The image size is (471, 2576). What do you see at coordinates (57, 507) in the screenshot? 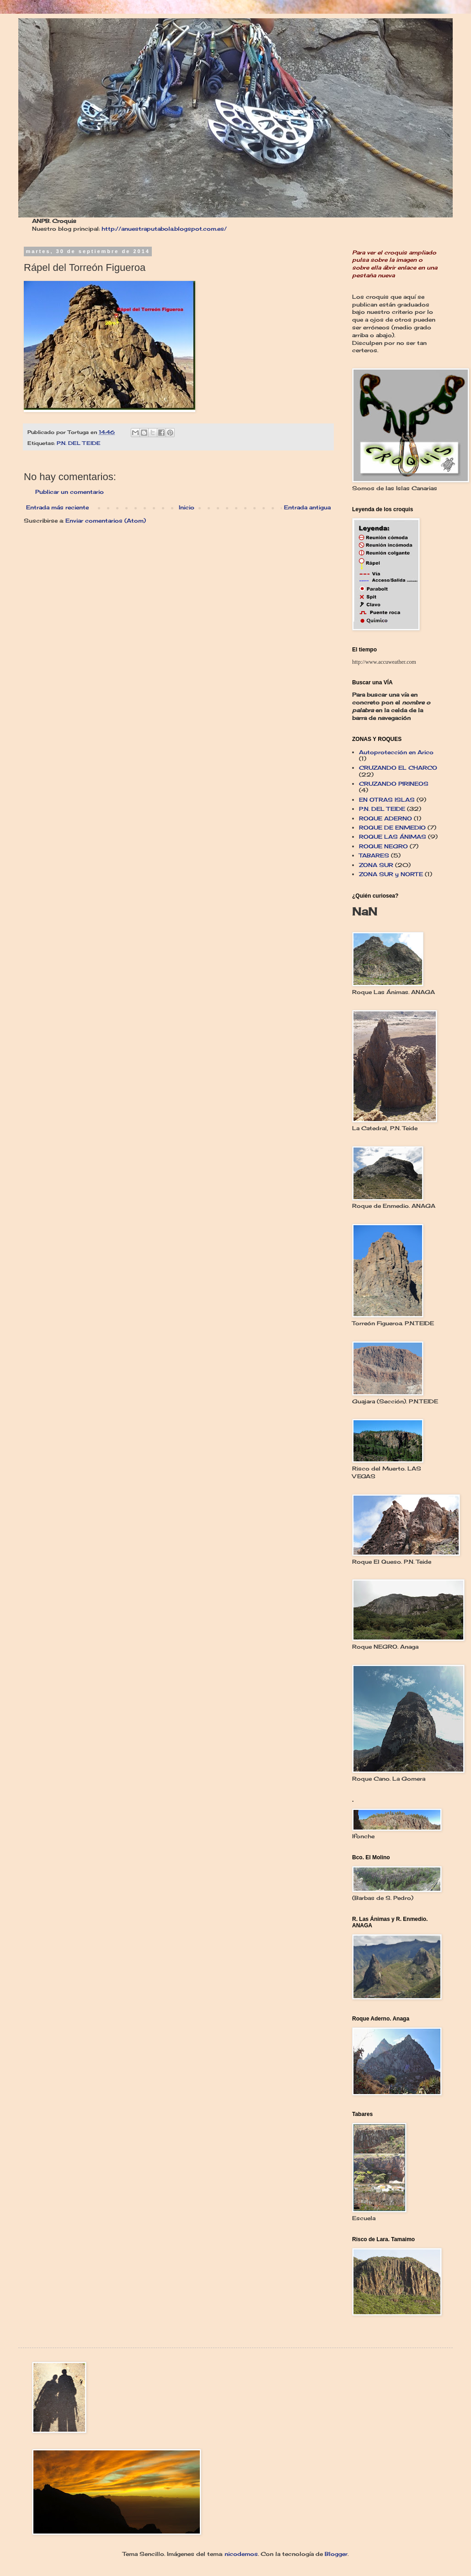
I see `Entrada más reciente` at bounding box center [57, 507].